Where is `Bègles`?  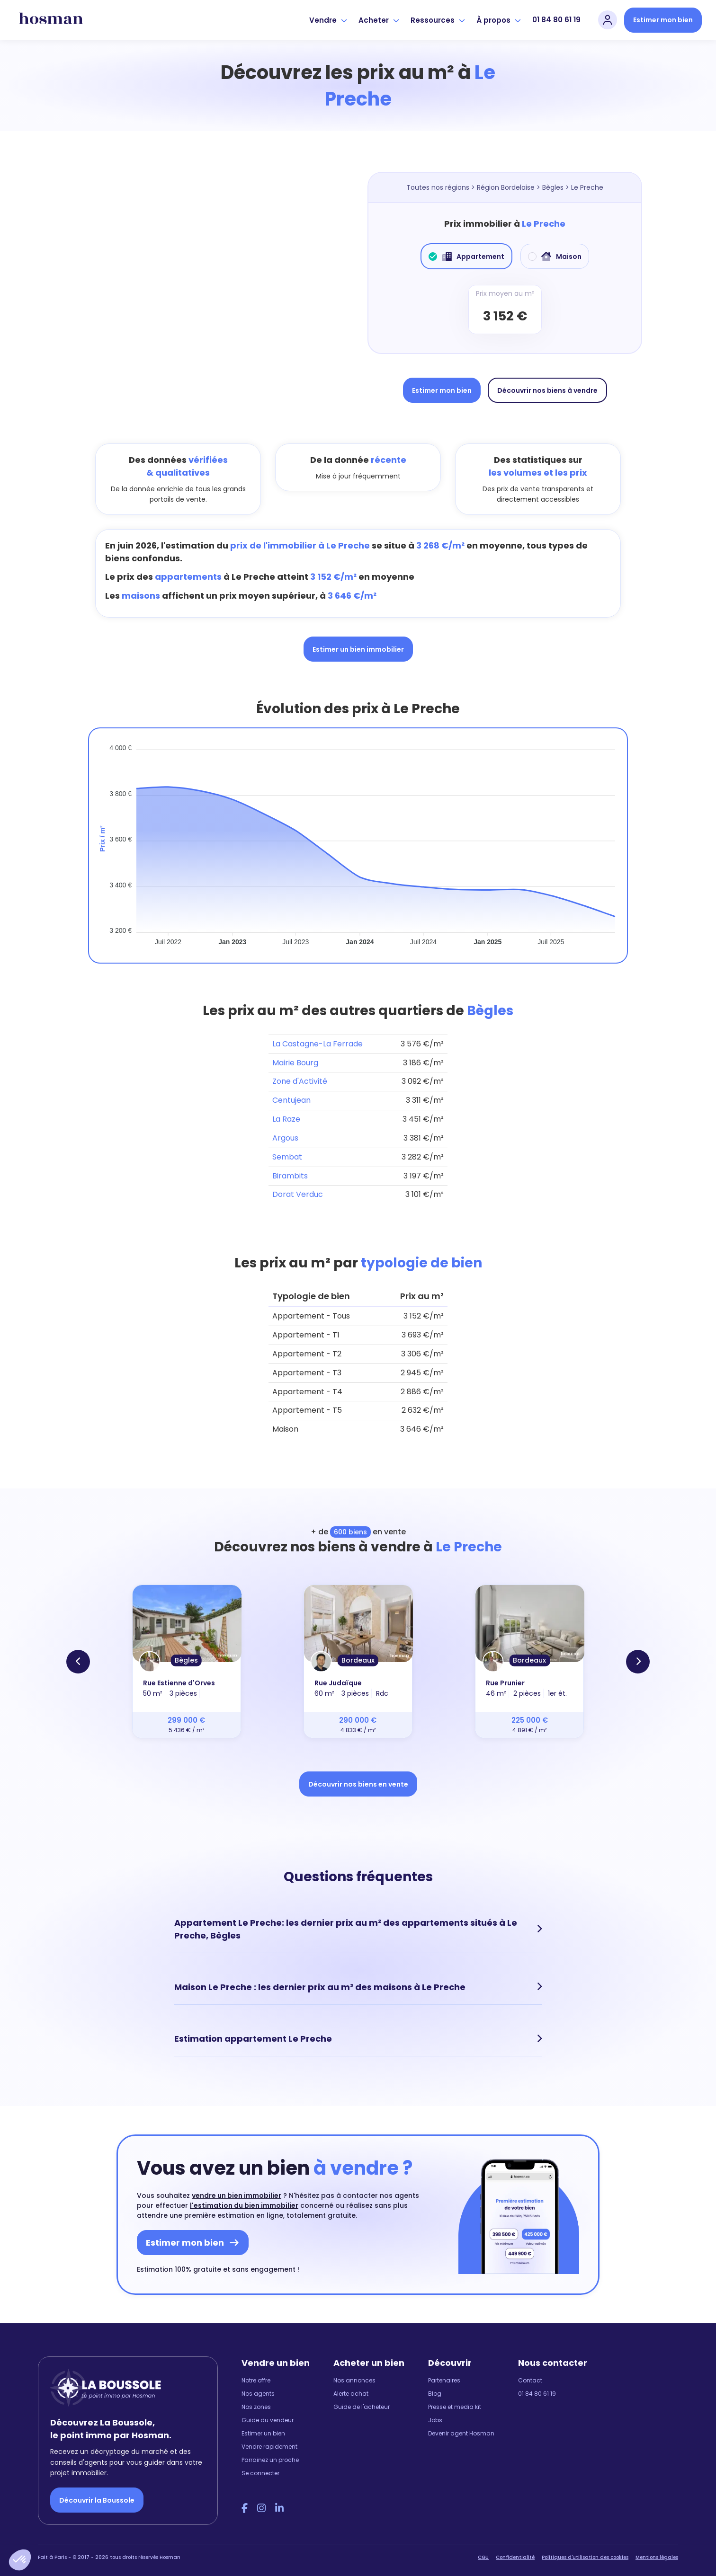 Bègles is located at coordinates (553, 187).